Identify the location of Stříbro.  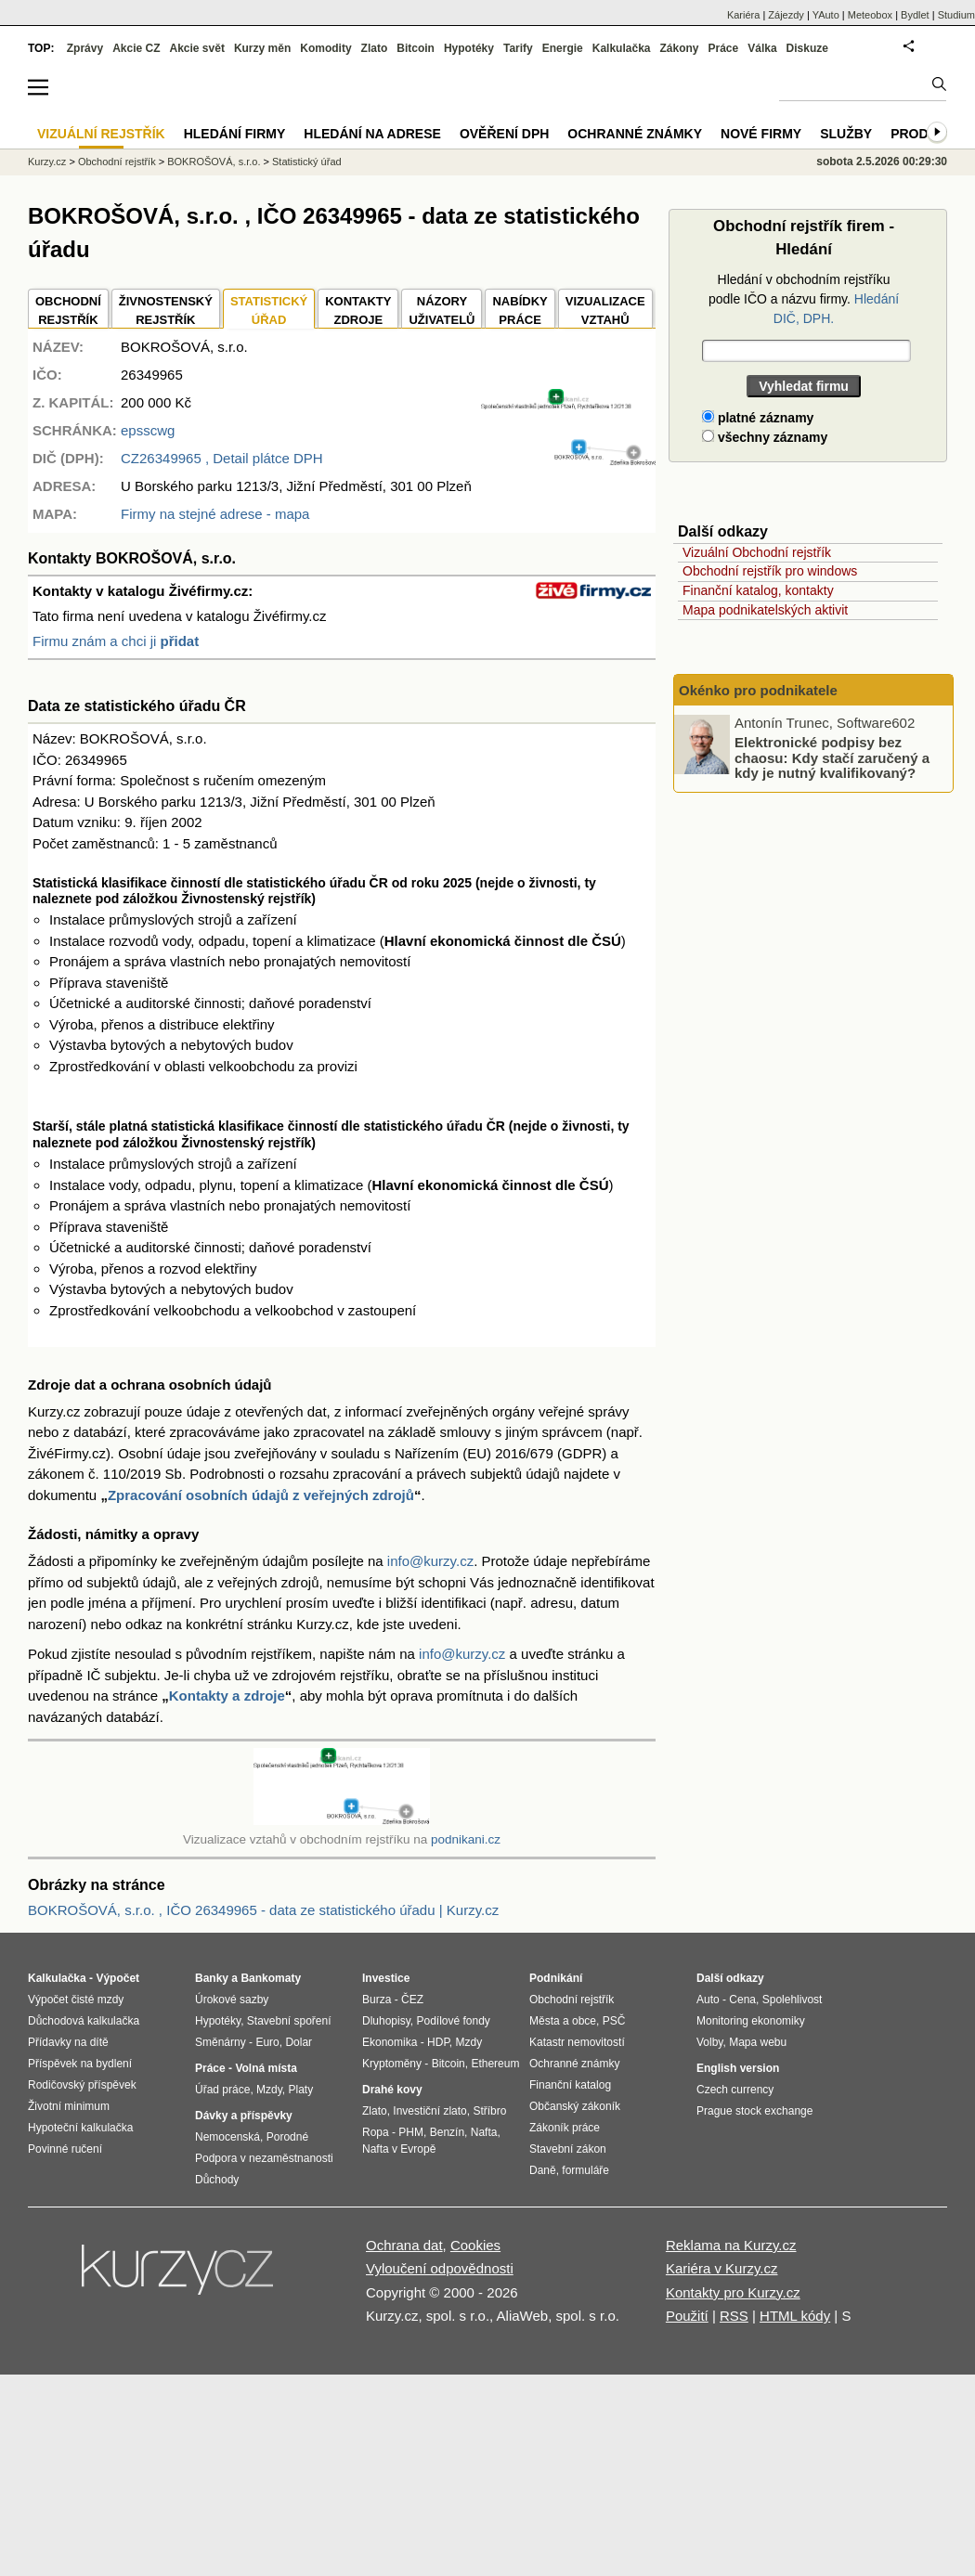
(489, 2110).